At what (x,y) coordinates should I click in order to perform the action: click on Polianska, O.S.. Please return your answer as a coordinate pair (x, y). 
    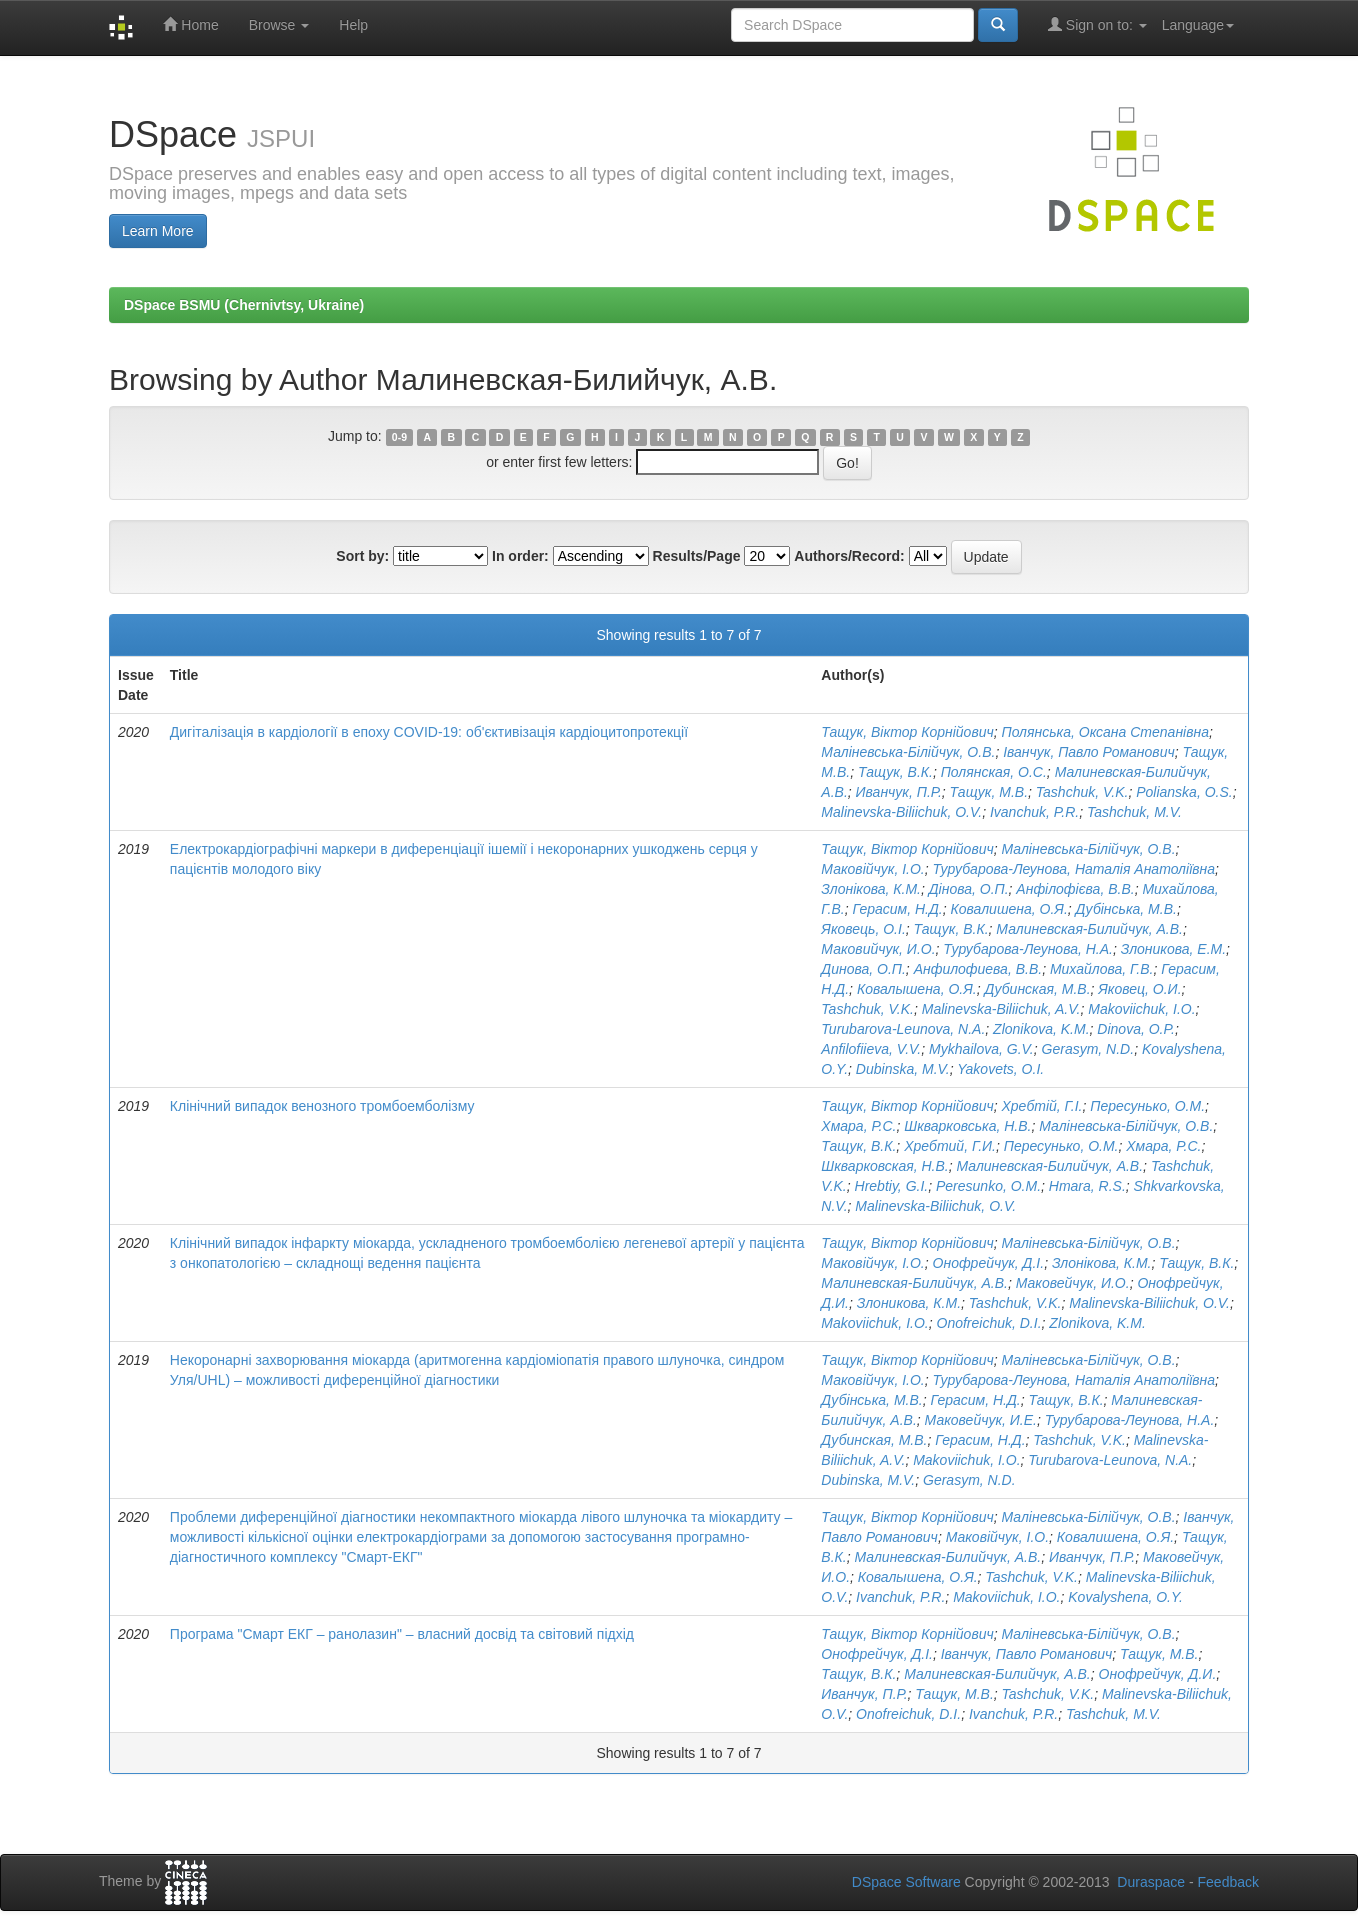
    Looking at the image, I should click on (1184, 792).